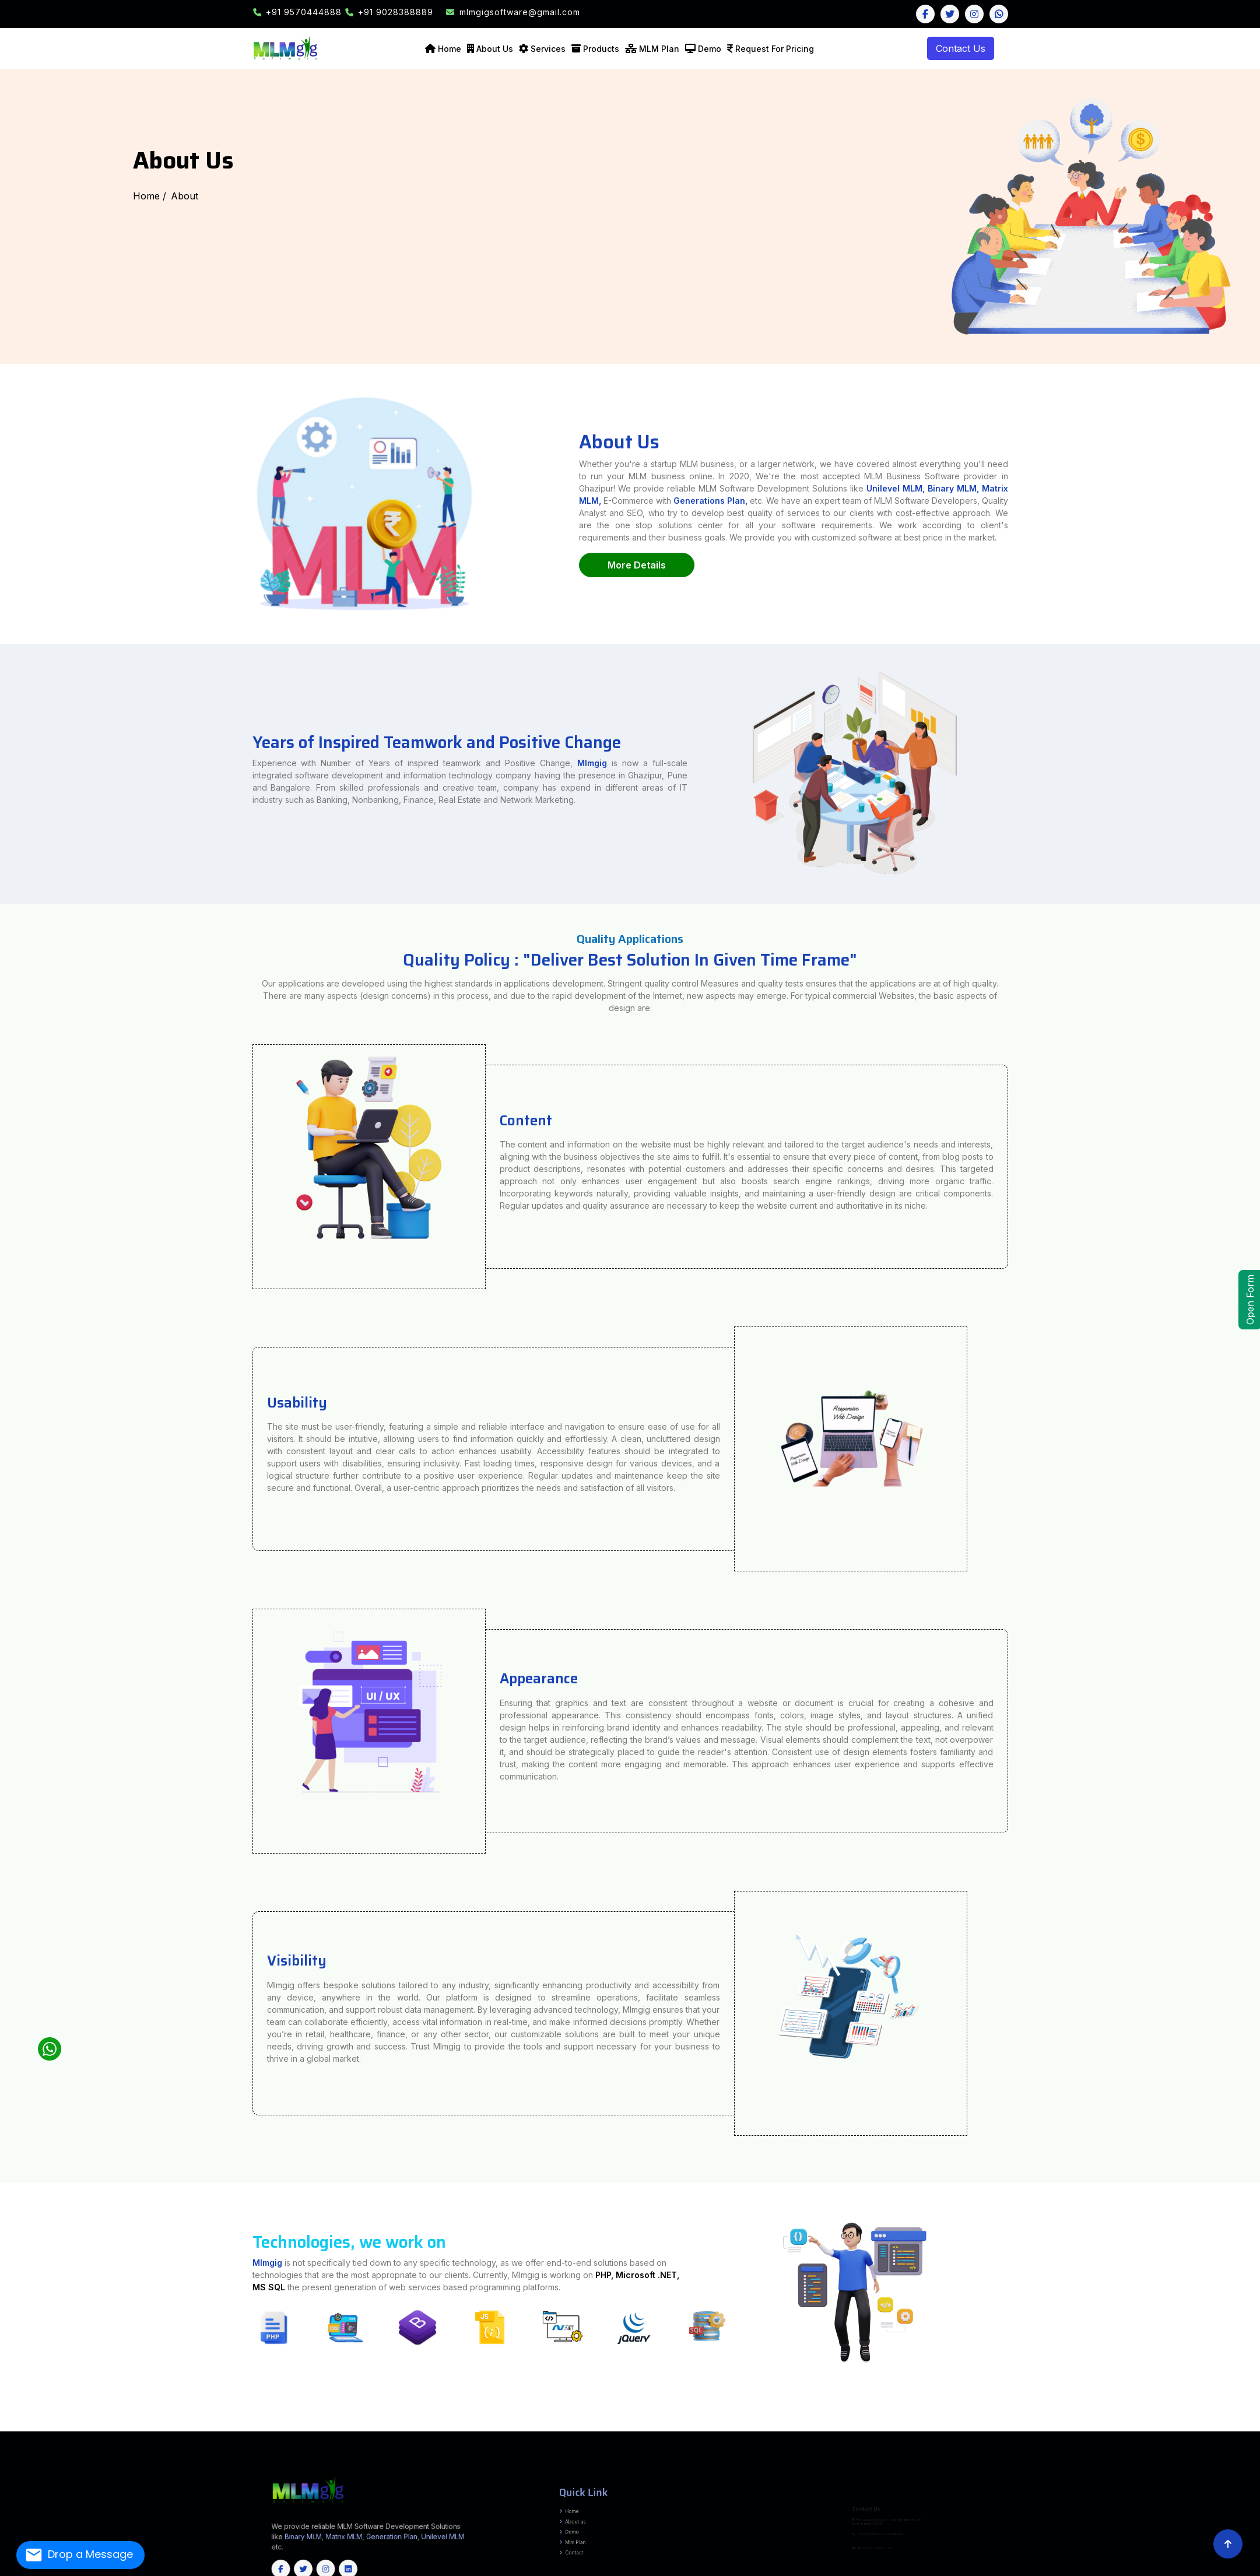 The image size is (1260, 2576). Describe the element at coordinates (85, 2422) in the screenshot. I see `Anjaw` at that location.